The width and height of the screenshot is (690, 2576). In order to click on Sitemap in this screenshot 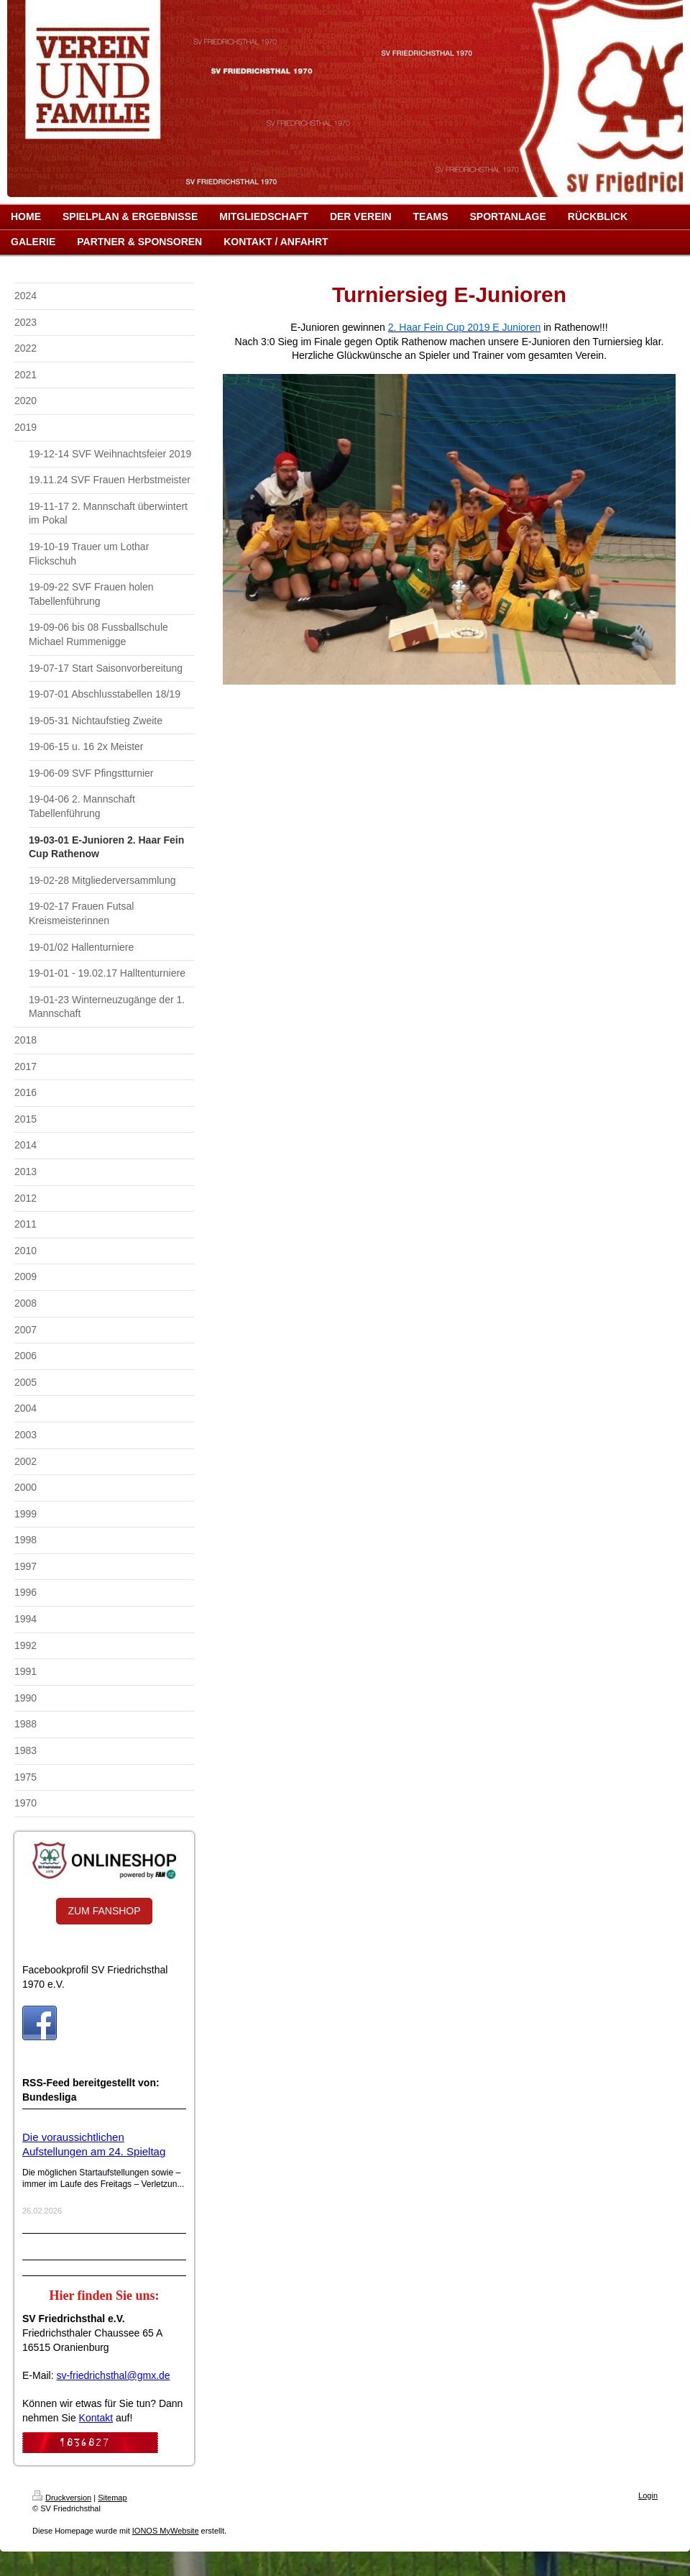, I will do `click(112, 2497)`.